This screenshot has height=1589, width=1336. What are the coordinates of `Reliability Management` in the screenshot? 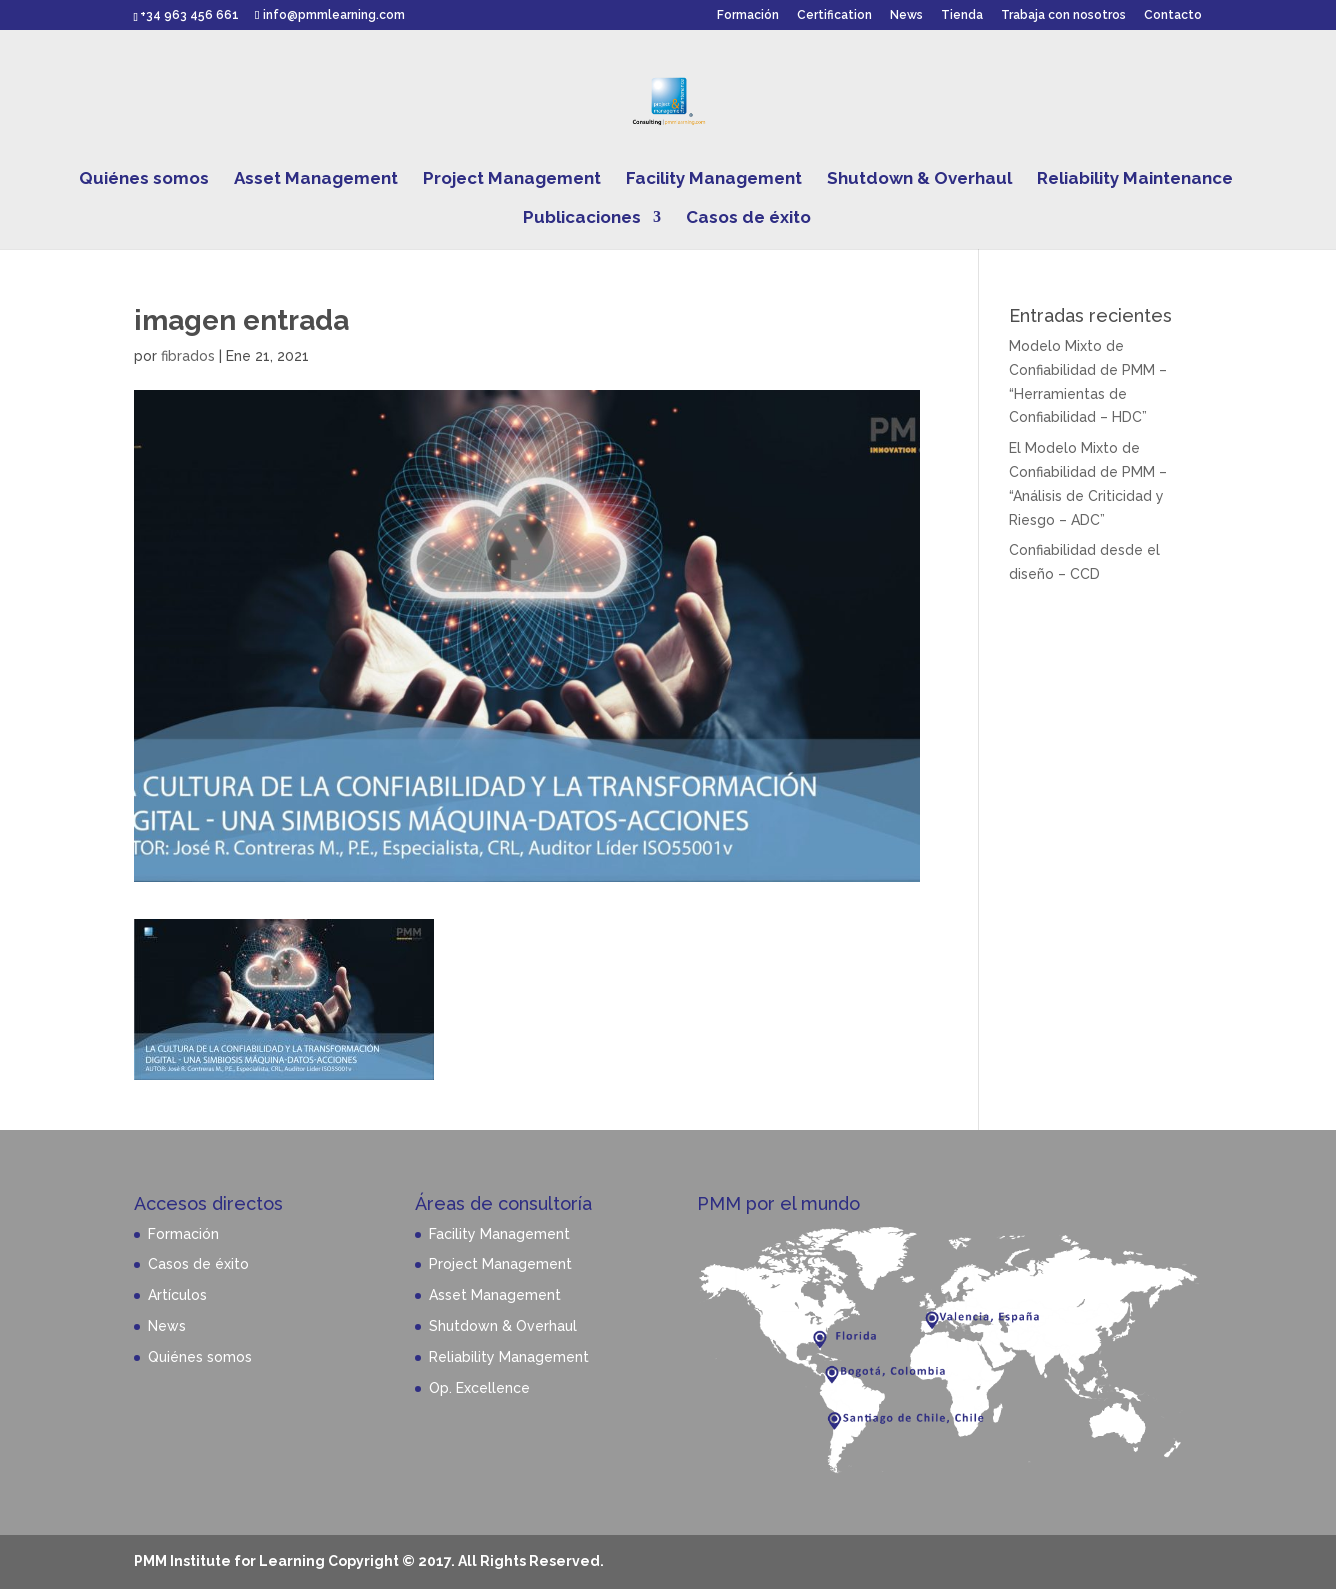 It's located at (509, 1357).